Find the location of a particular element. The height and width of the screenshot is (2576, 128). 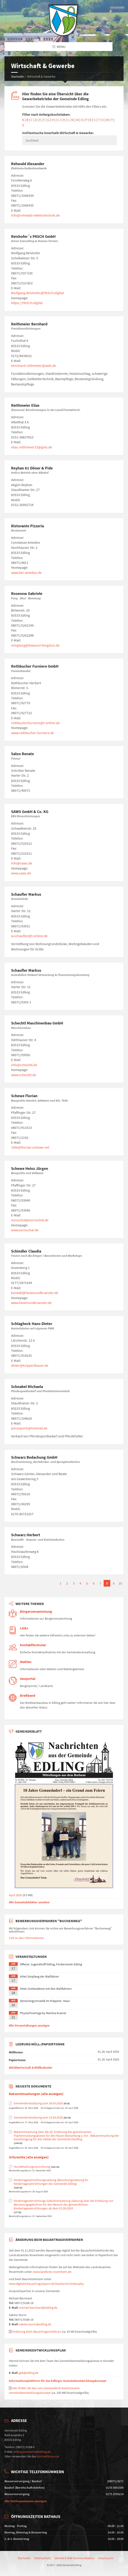

https://PASCH.digital is located at coordinates (27, 303).